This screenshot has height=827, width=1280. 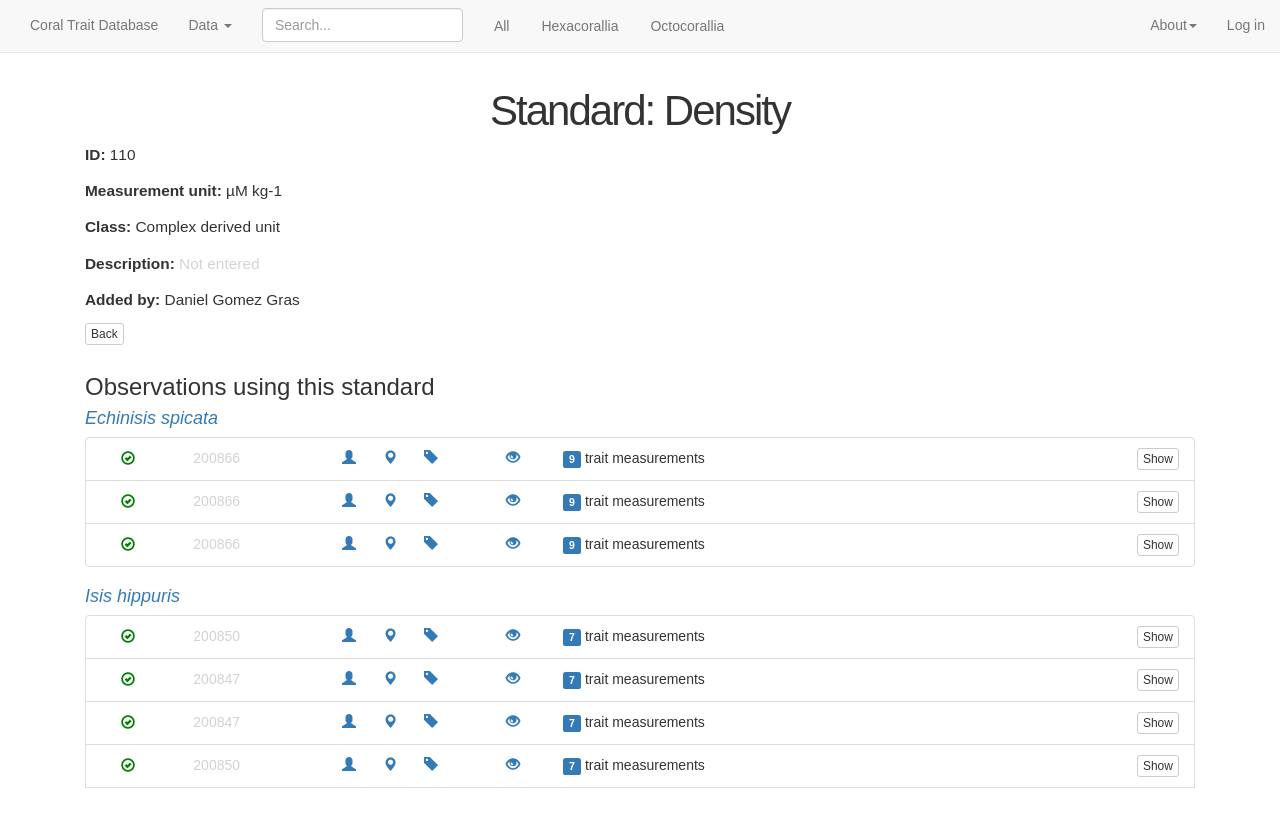 What do you see at coordinates (1246, 25) in the screenshot?
I see `Log in` at bounding box center [1246, 25].